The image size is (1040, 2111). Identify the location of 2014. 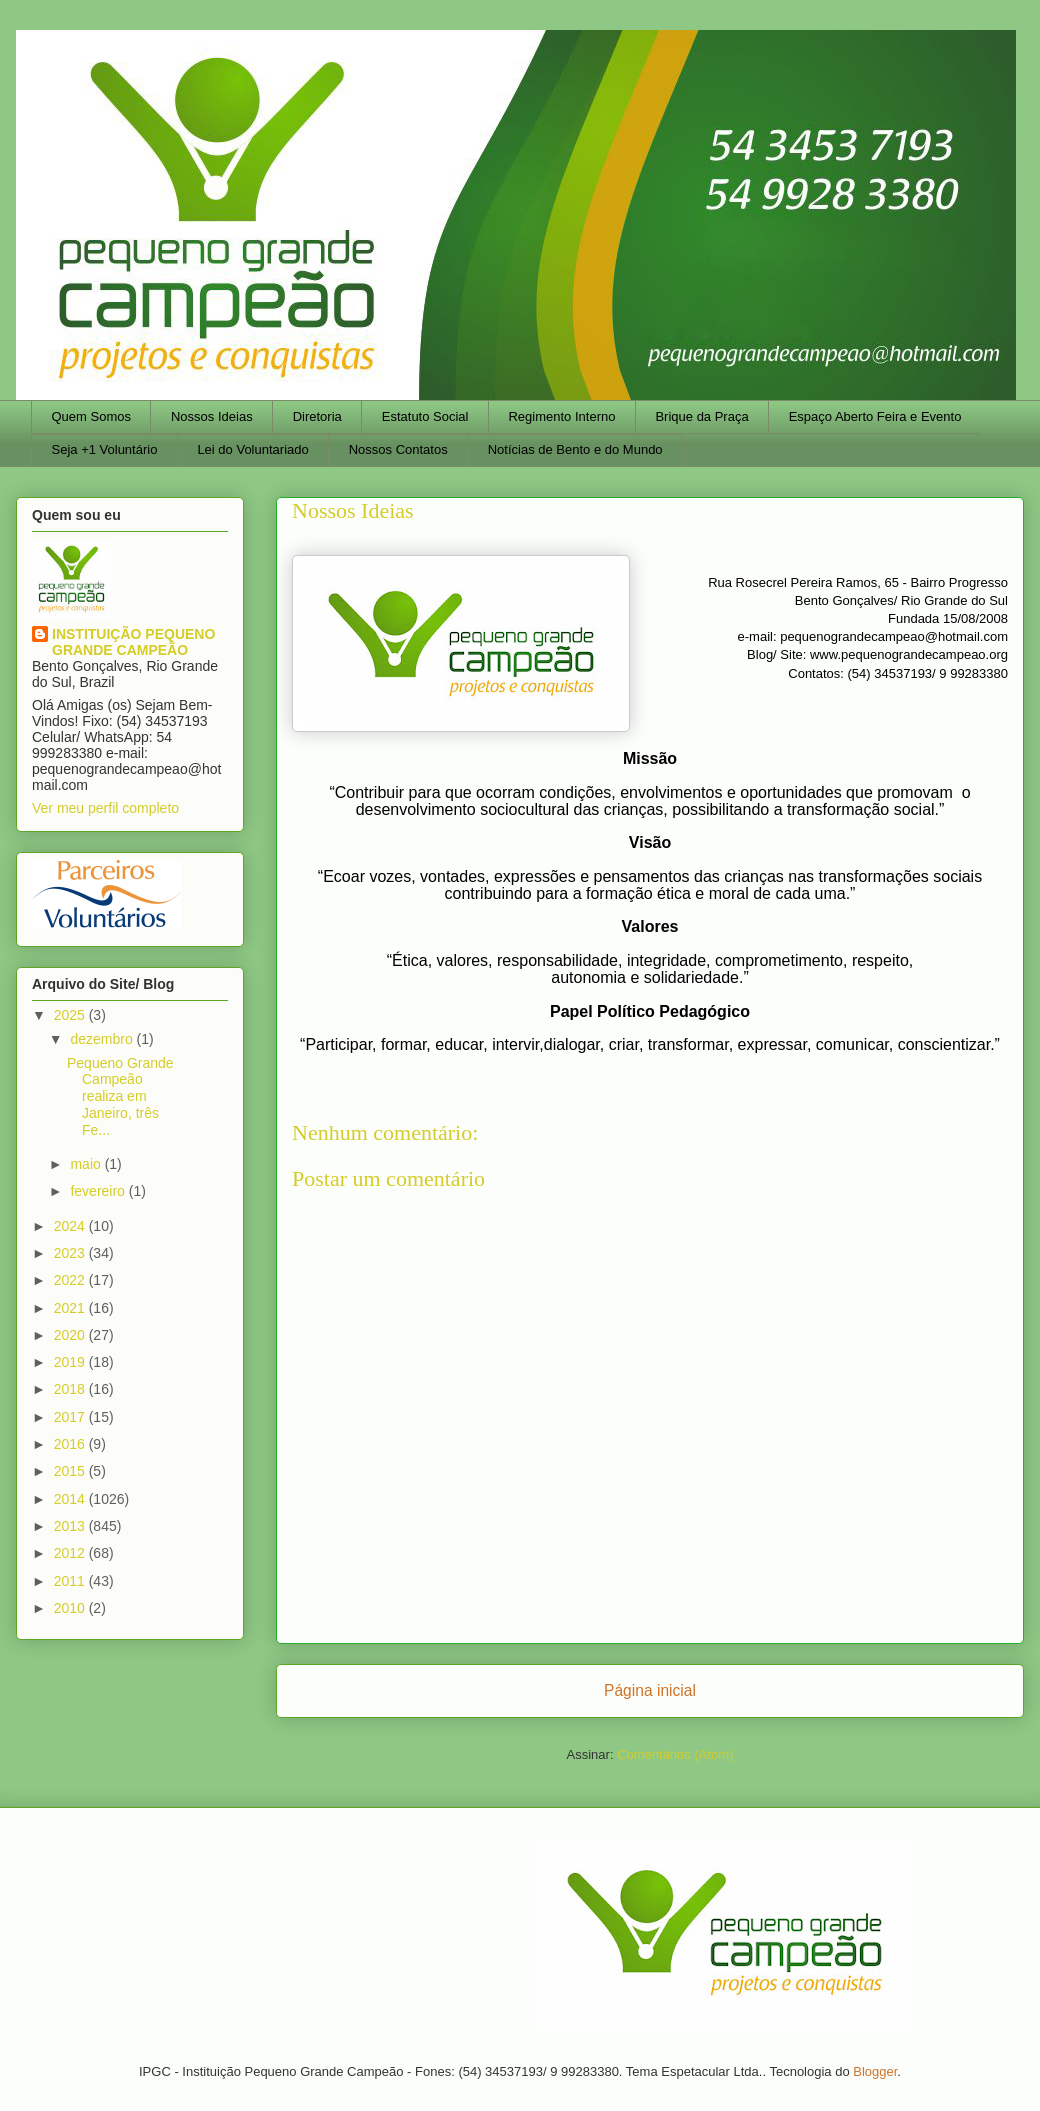
(71, 1499).